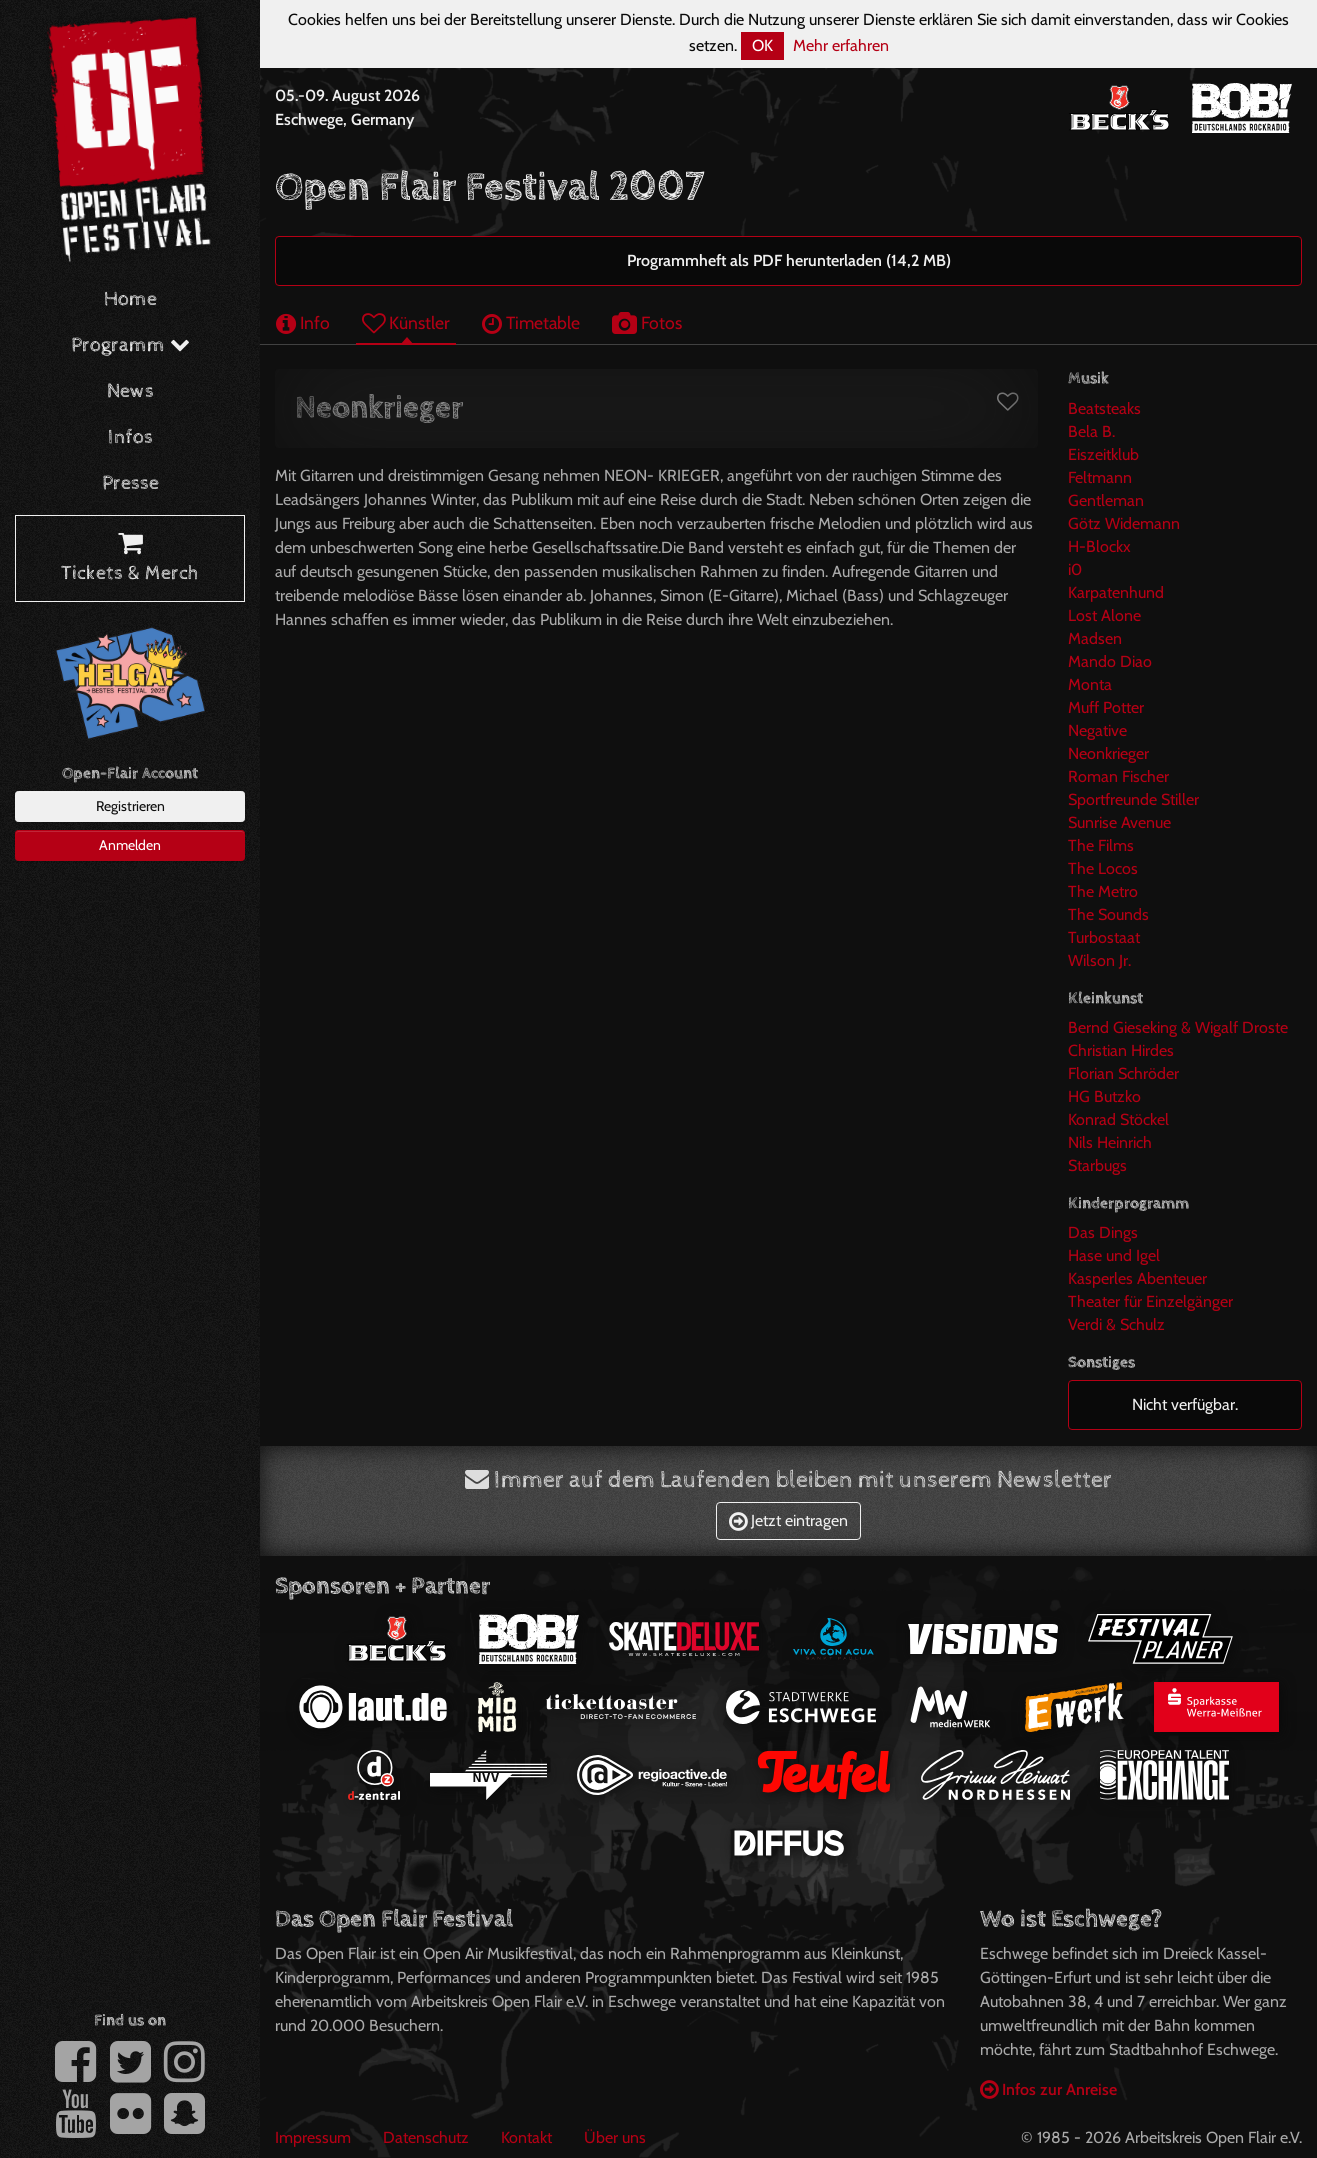  I want to click on Gentleman, so click(1106, 500).